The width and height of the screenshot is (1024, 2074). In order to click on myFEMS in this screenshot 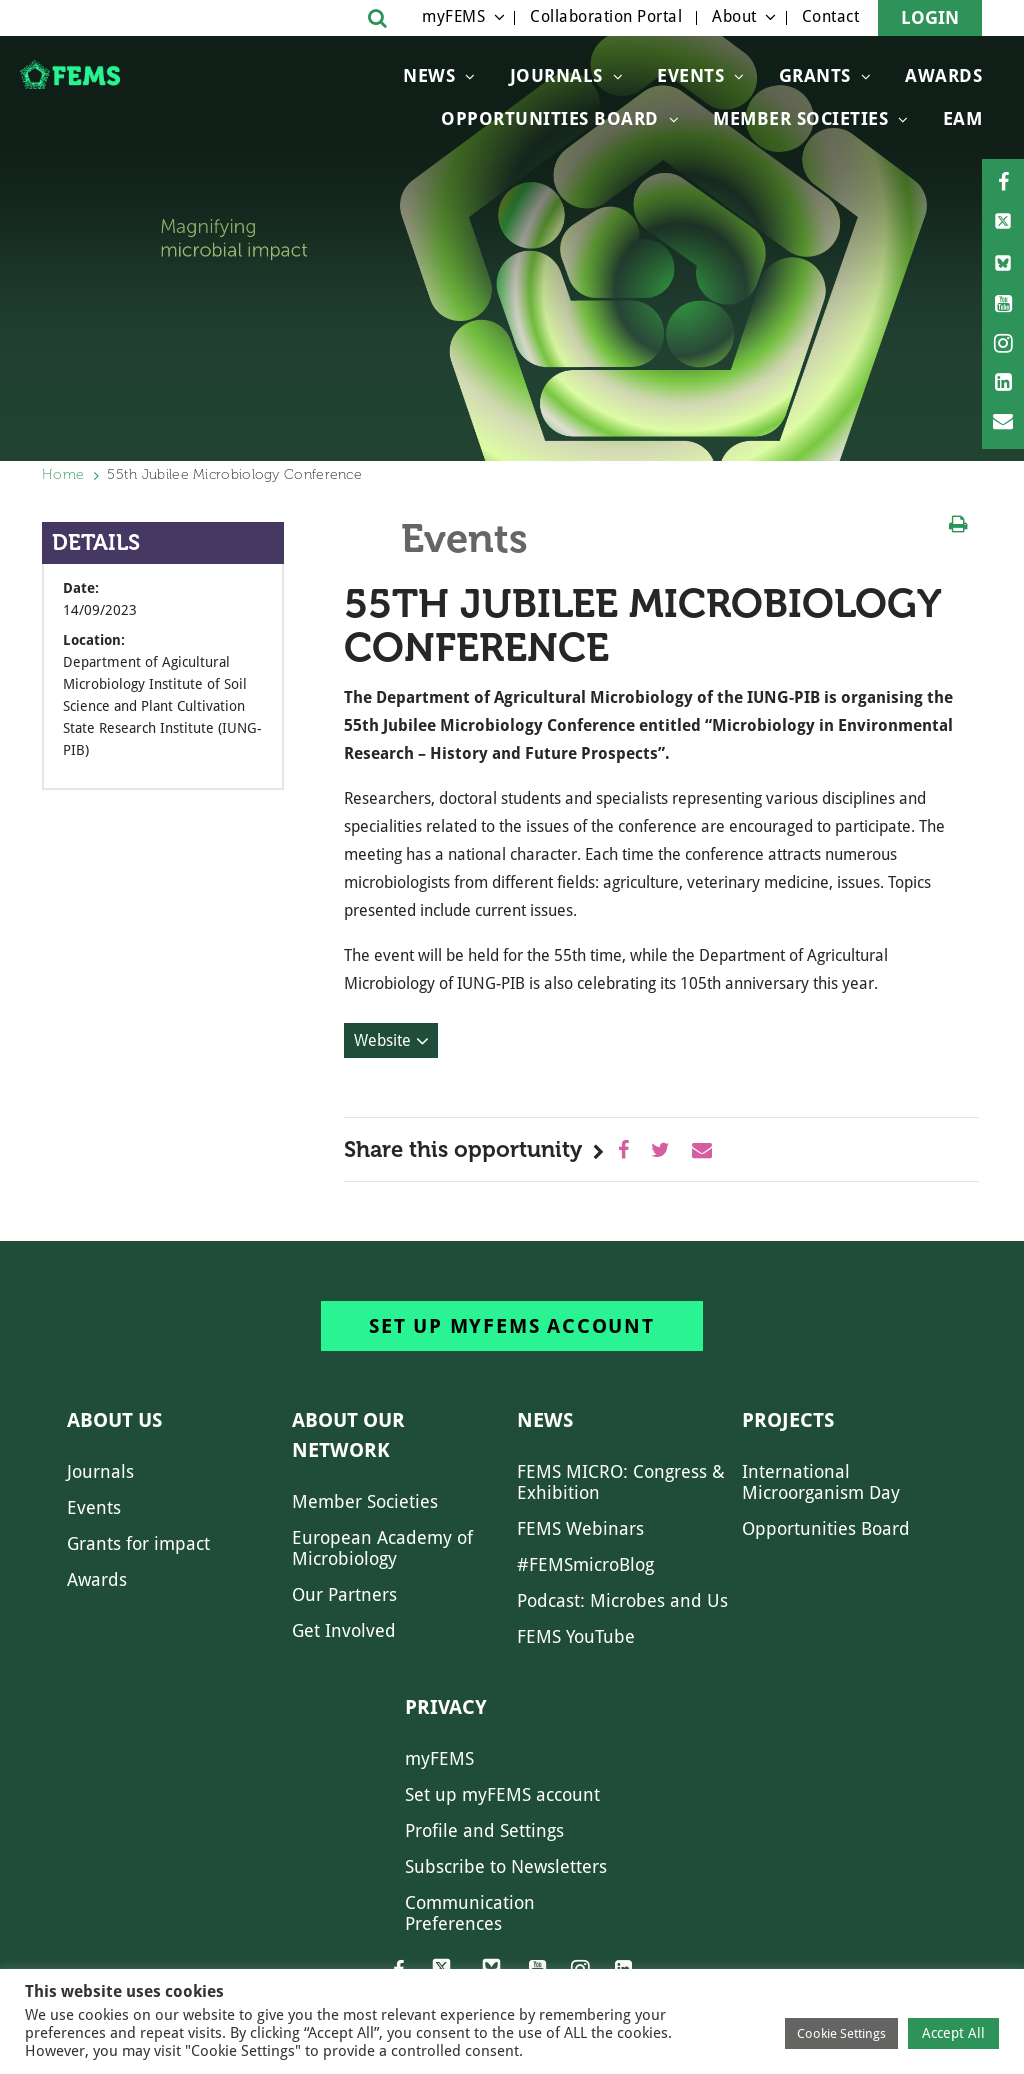, I will do `click(453, 16)`.